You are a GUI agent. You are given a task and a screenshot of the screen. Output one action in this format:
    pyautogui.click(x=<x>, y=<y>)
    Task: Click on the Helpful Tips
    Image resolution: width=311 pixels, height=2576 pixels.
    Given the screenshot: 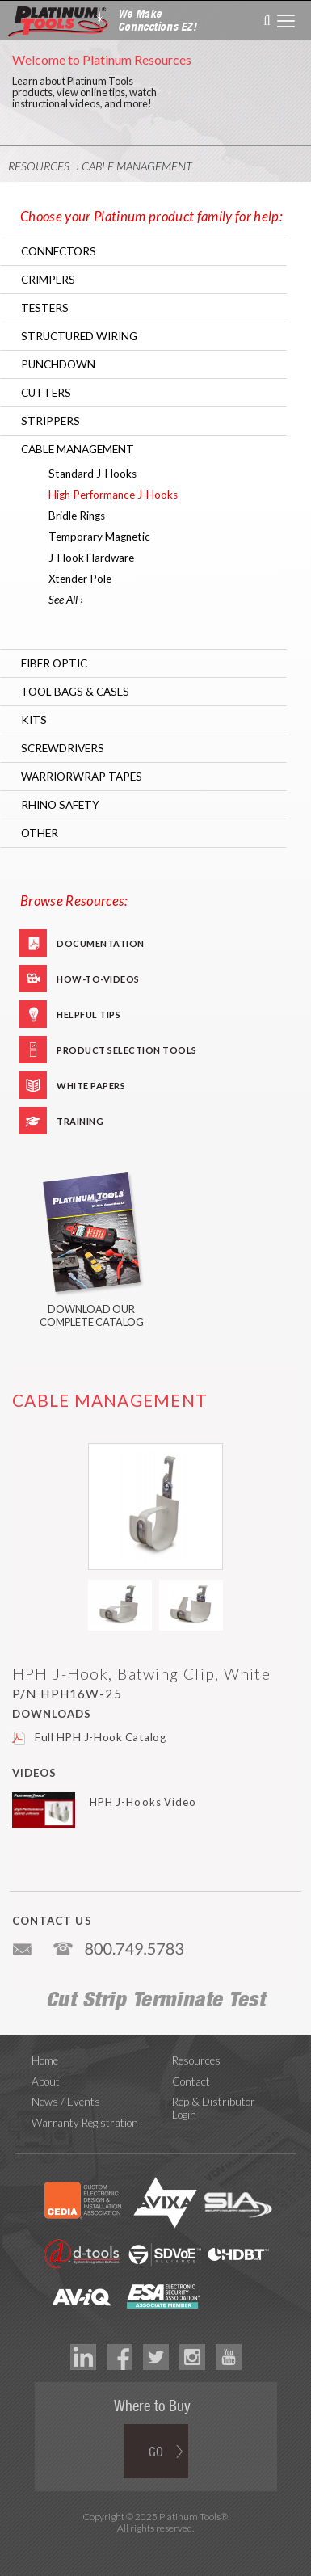 What is the action you would take?
    pyautogui.click(x=88, y=1014)
    